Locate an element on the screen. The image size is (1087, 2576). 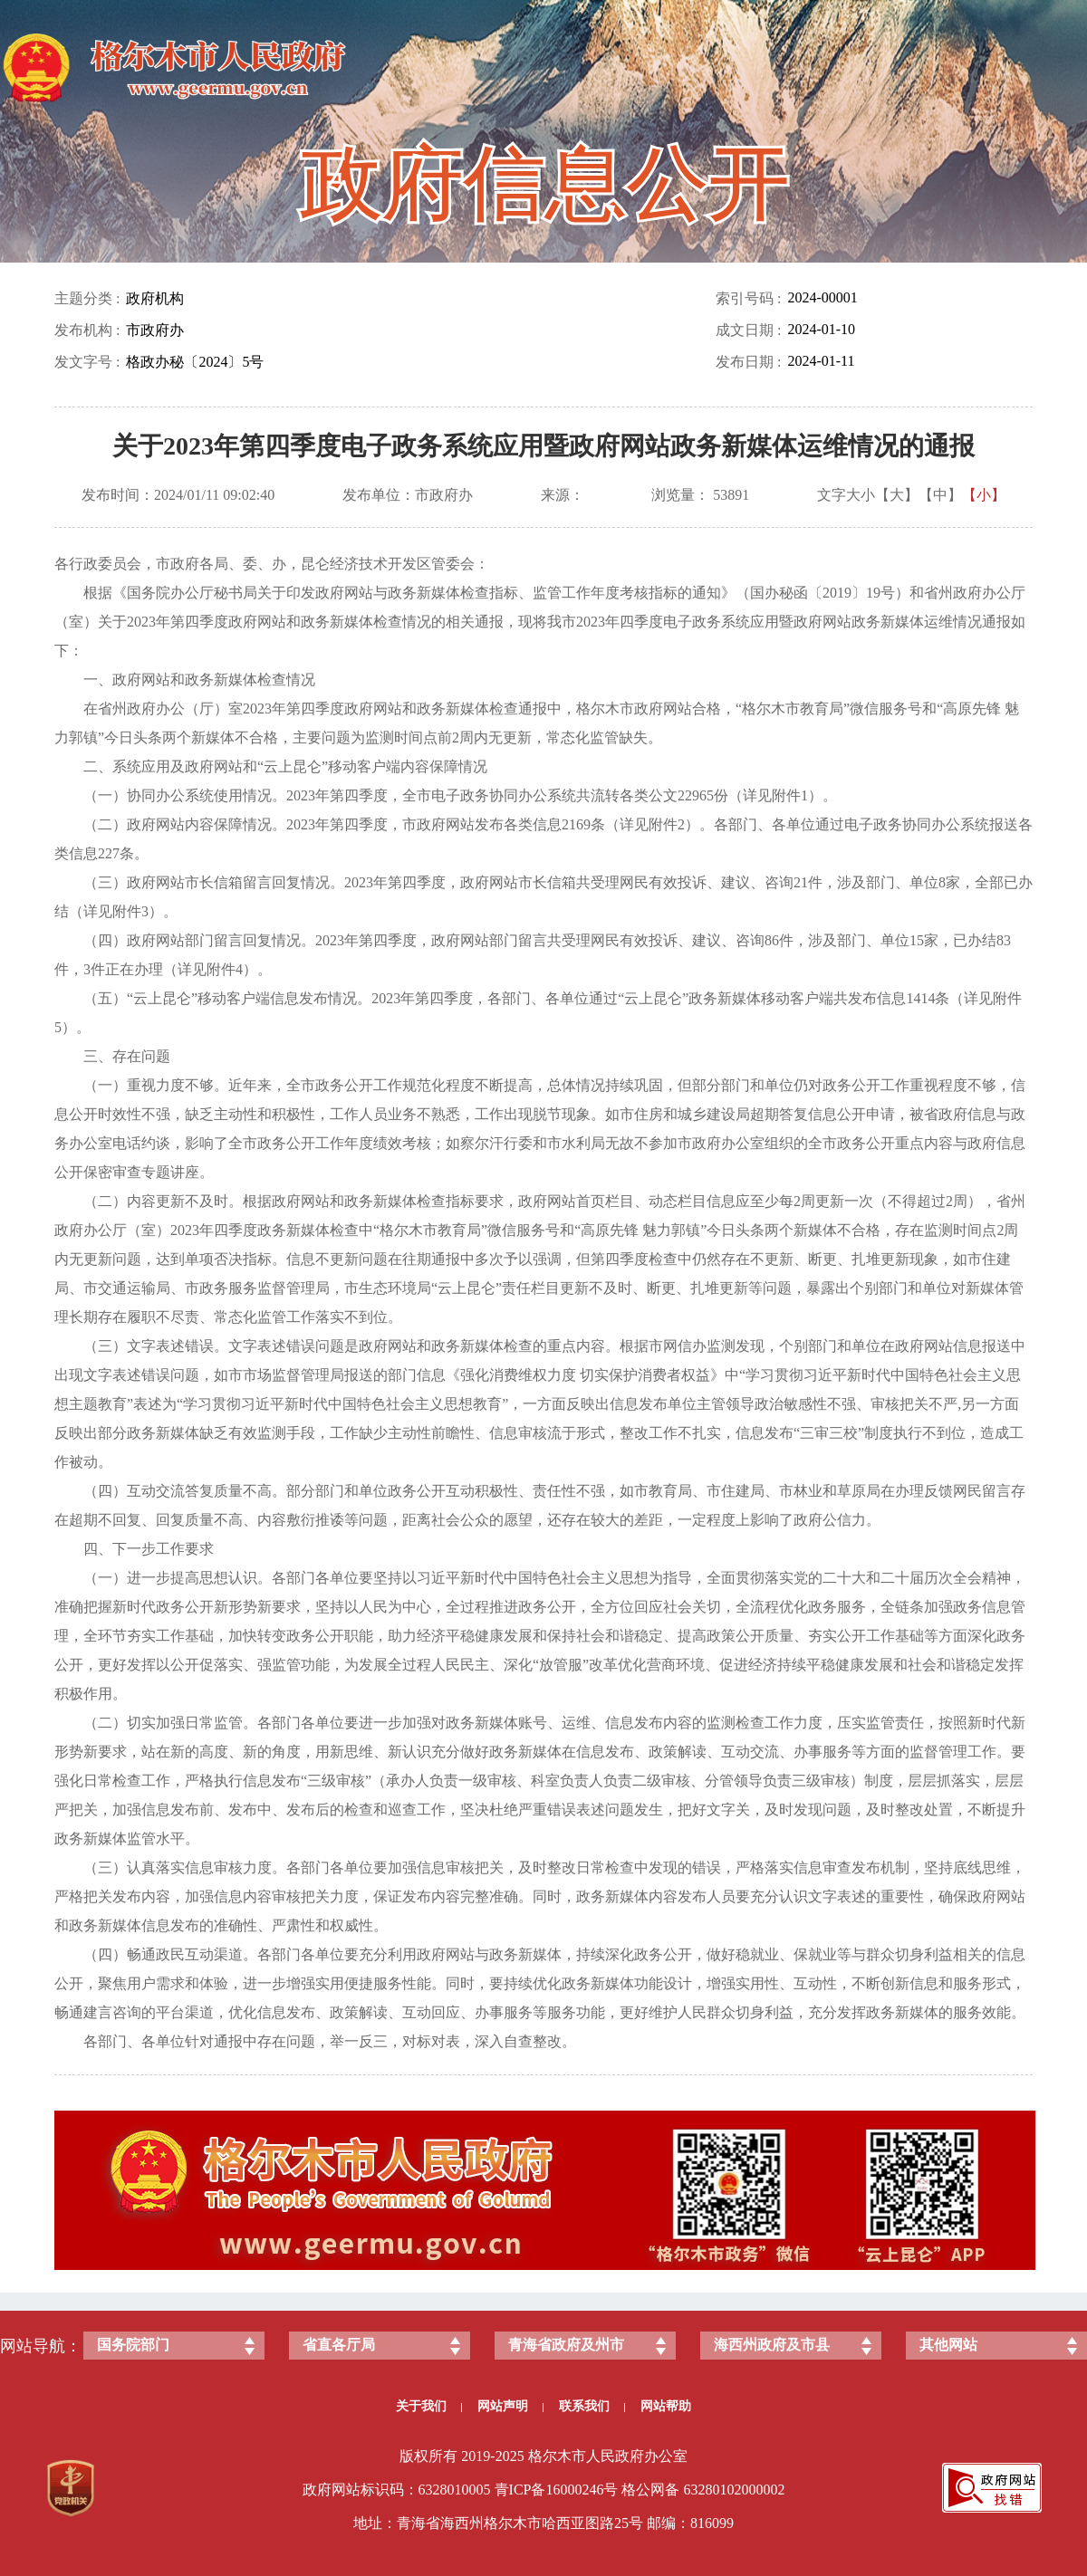
网站帮助 is located at coordinates (665, 2406).